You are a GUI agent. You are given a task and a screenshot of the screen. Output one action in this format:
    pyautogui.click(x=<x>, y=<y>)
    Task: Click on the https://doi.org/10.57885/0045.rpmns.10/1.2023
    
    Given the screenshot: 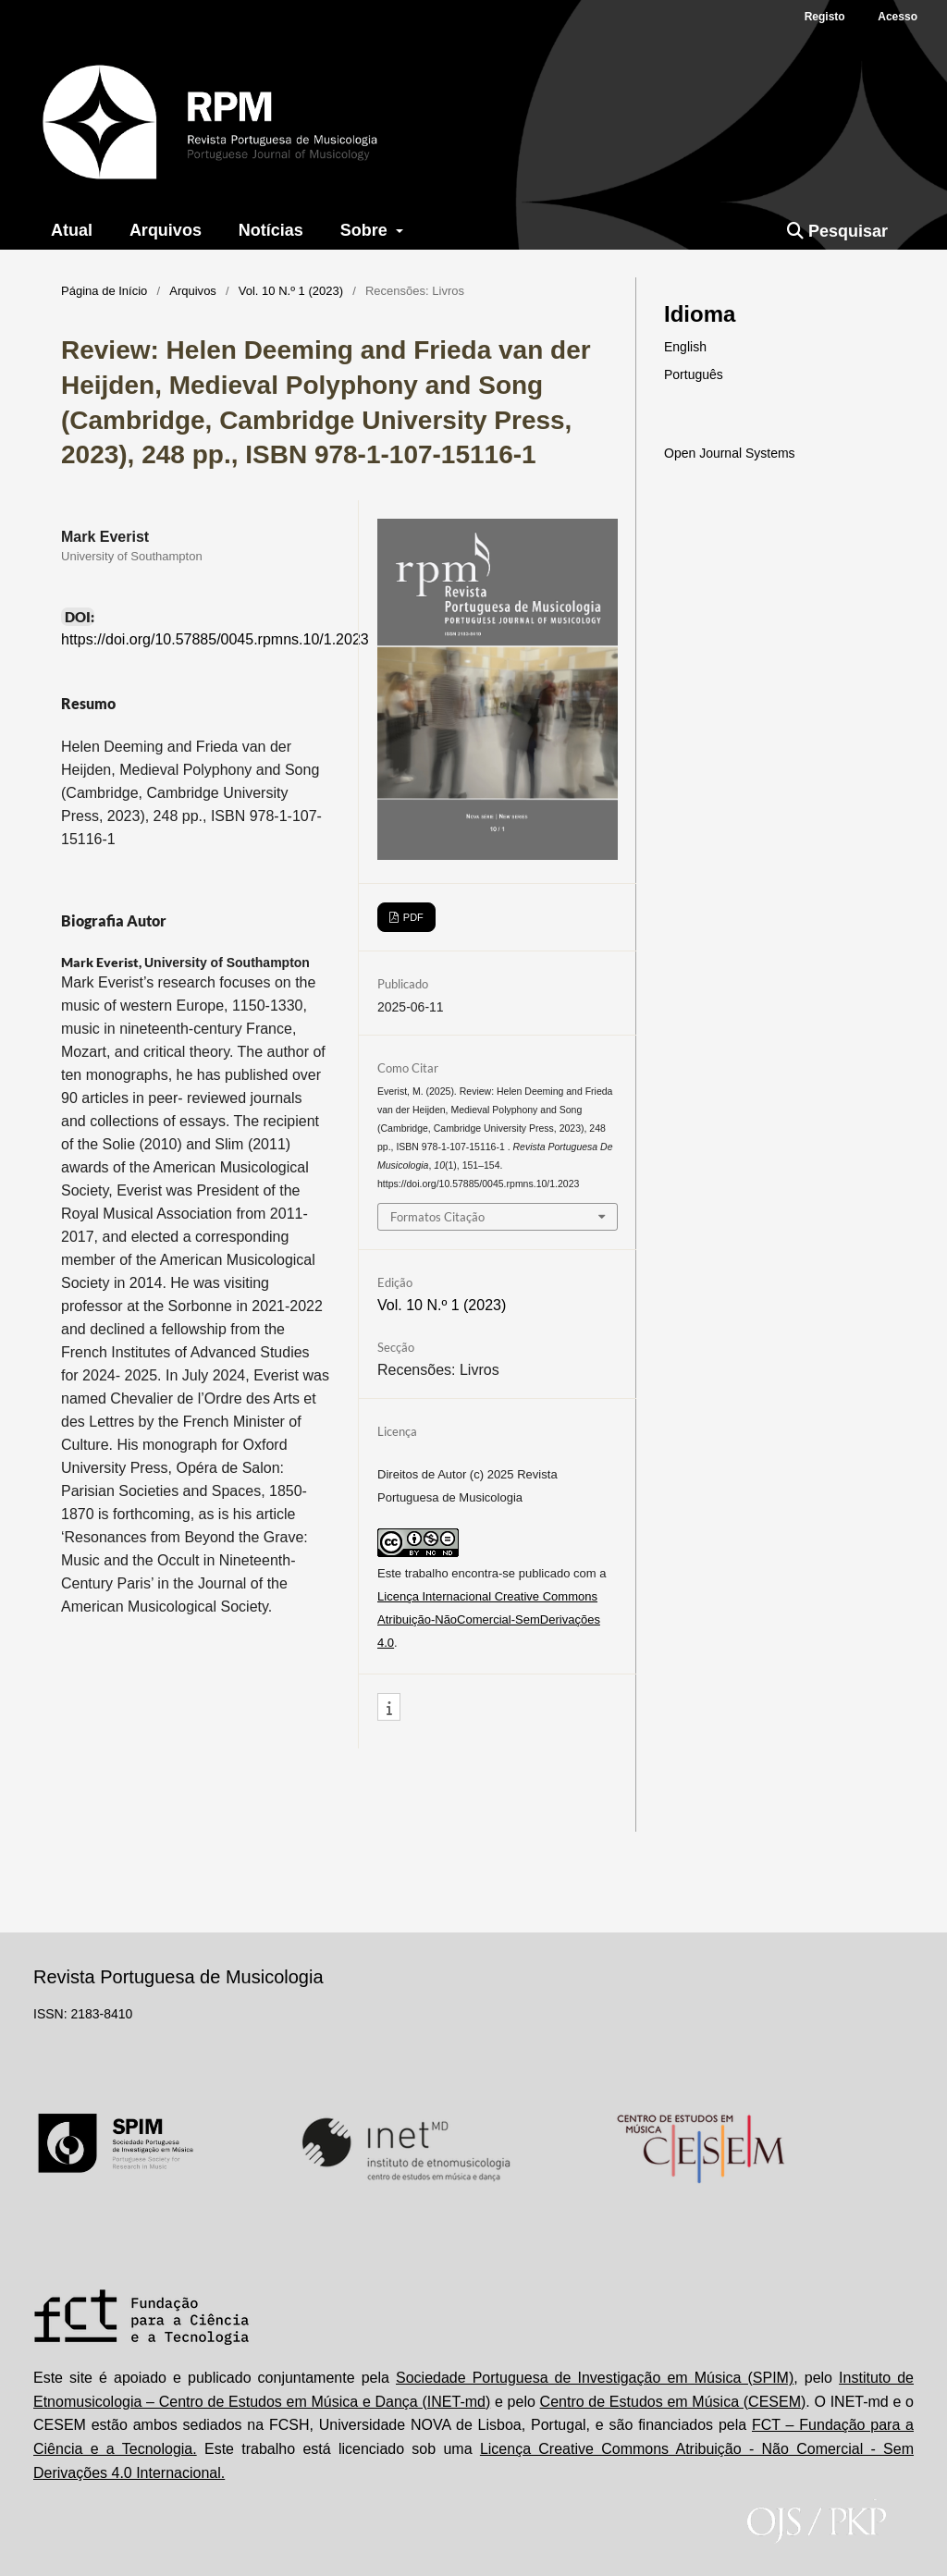 What is the action you would take?
    pyautogui.click(x=215, y=639)
    